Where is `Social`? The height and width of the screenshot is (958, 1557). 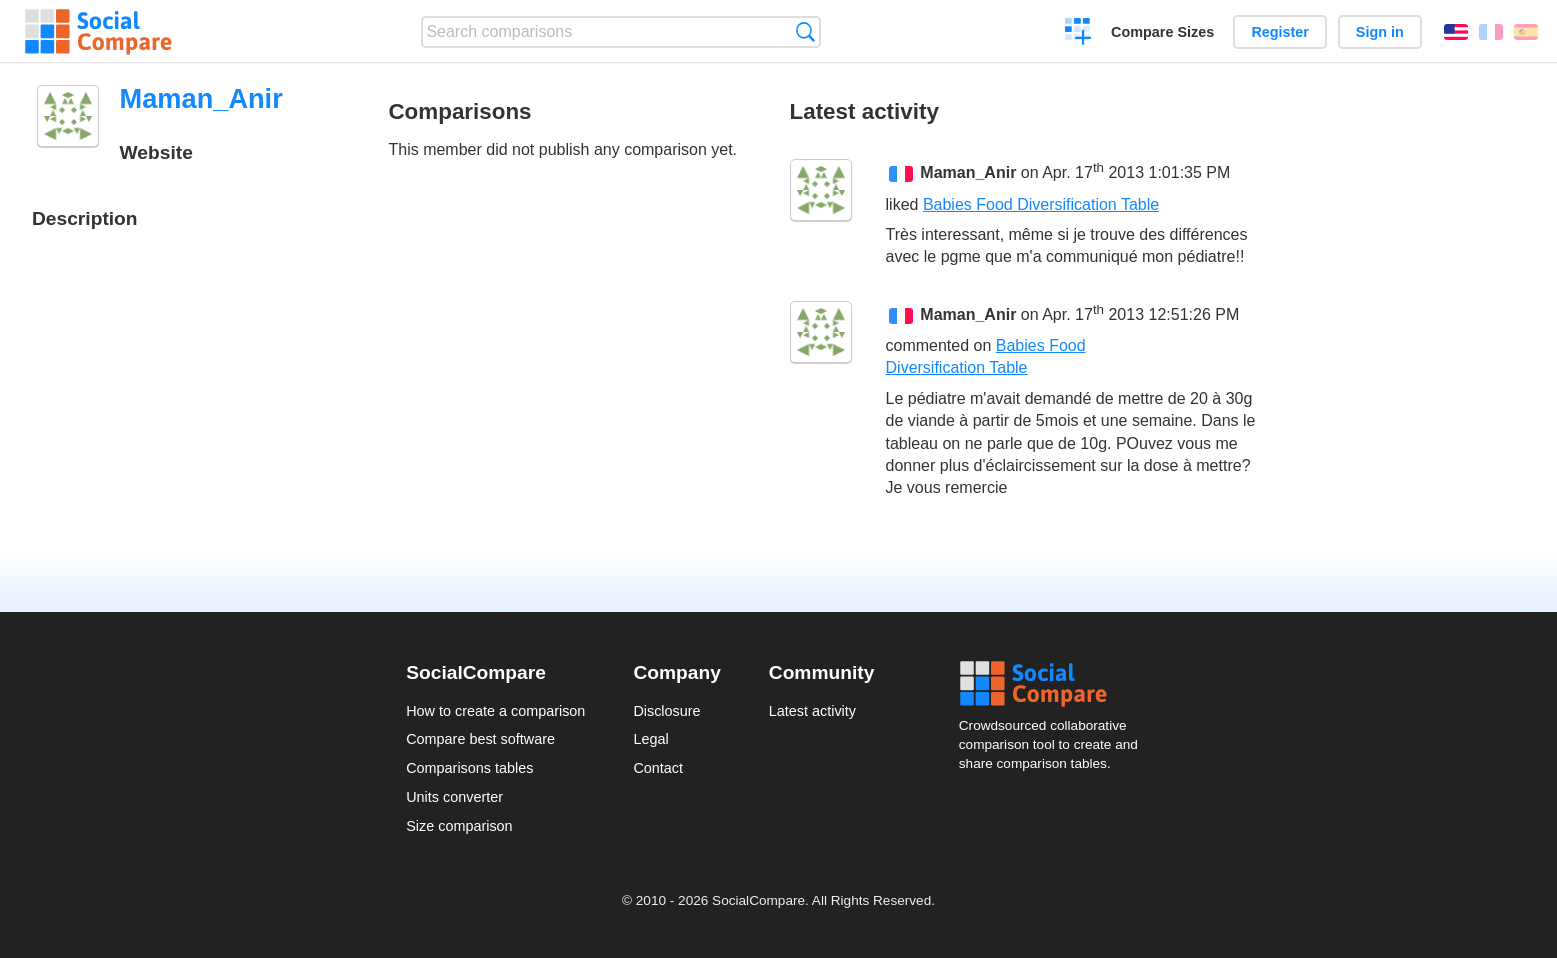 Social is located at coordinates (1055, 684).